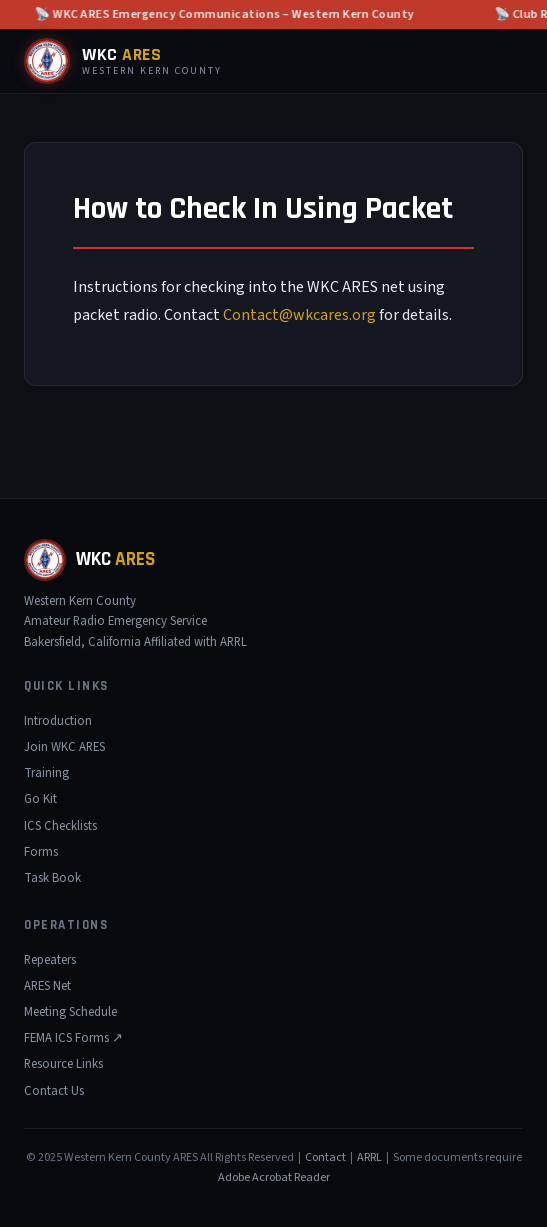 This screenshot has width=547, height=1227. What do you see at coordinates (63, 1064) in the screenshot?
I see `Resource Links` at bounding box center [63, 1064].